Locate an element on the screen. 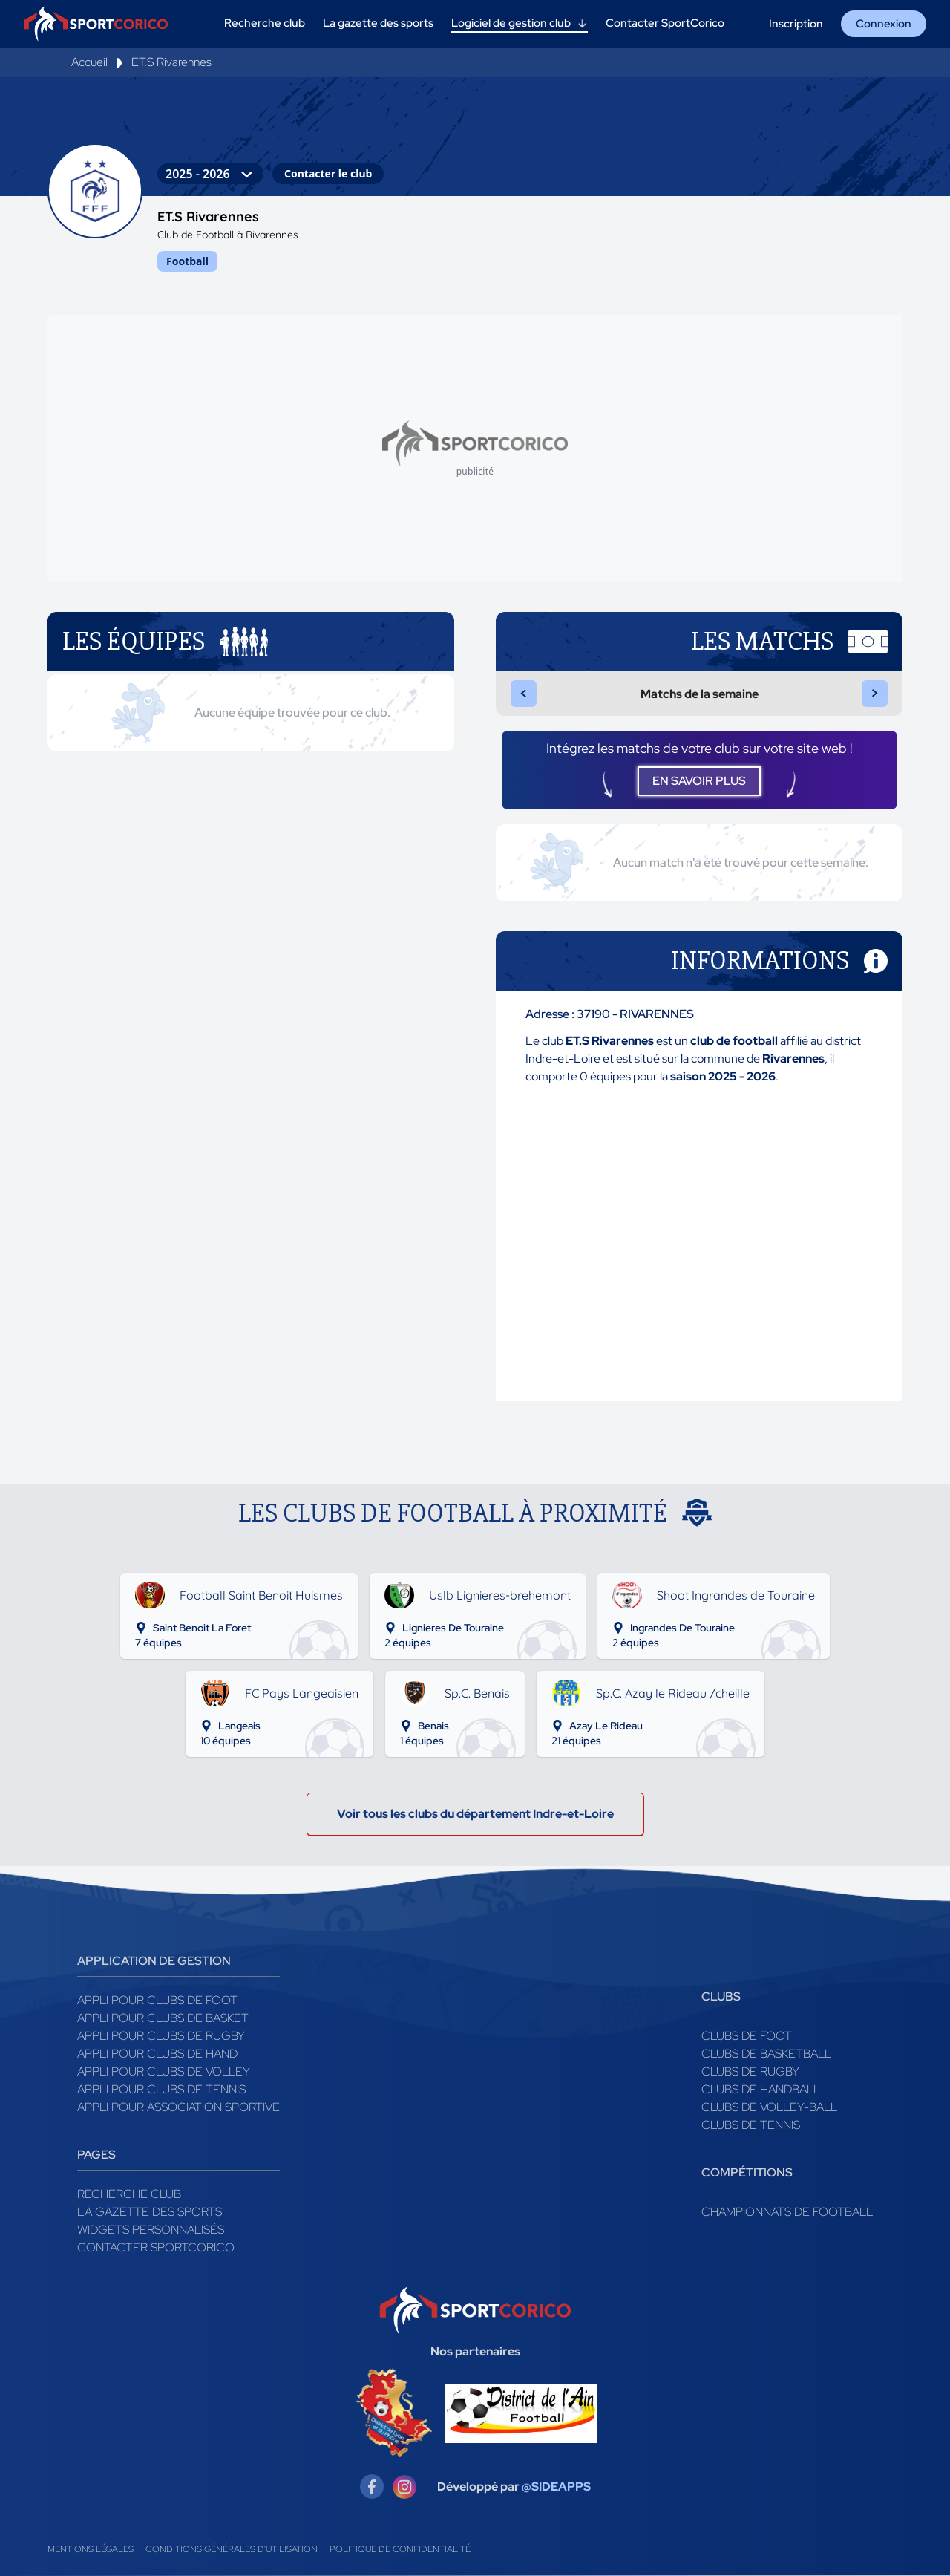  Clubs de tennis is located at coordinates (750, 2125).